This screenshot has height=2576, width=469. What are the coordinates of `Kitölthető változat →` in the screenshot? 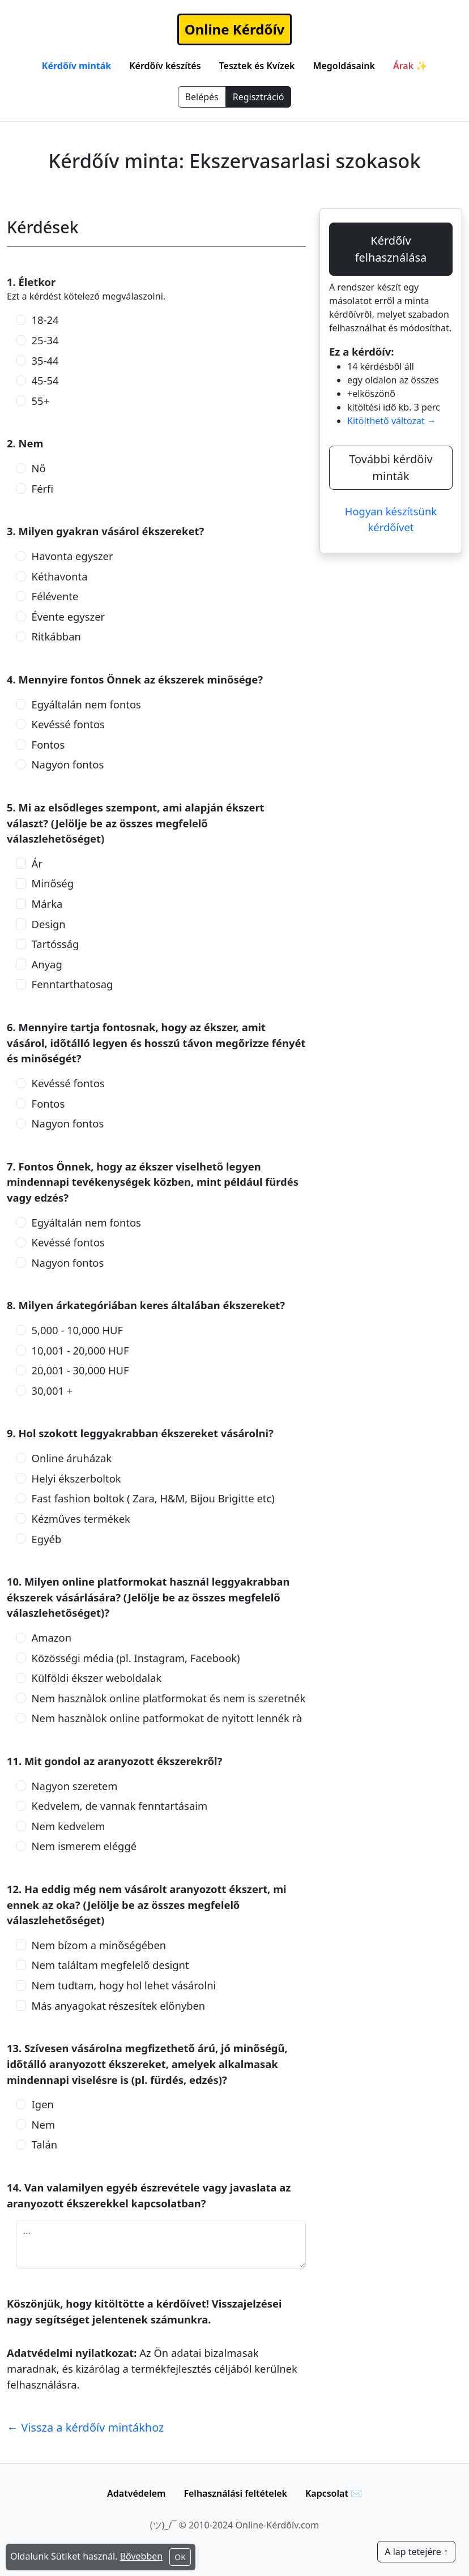 It's located at (391, 421).